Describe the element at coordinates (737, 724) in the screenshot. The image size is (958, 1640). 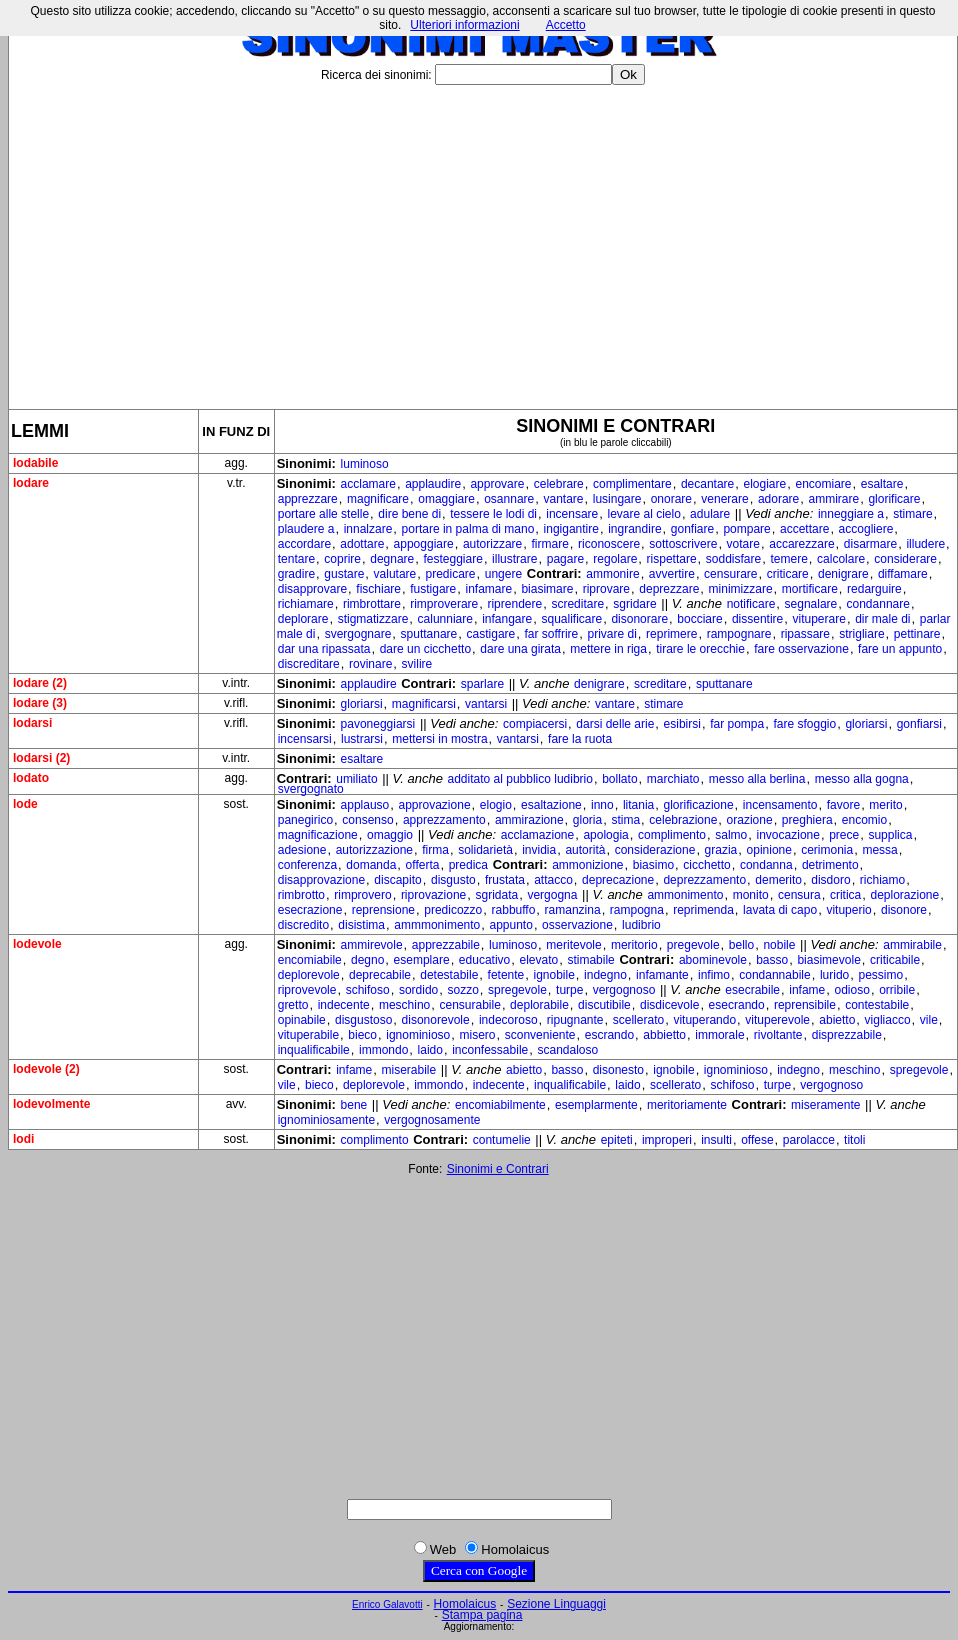
I see `far pompa` at that location.